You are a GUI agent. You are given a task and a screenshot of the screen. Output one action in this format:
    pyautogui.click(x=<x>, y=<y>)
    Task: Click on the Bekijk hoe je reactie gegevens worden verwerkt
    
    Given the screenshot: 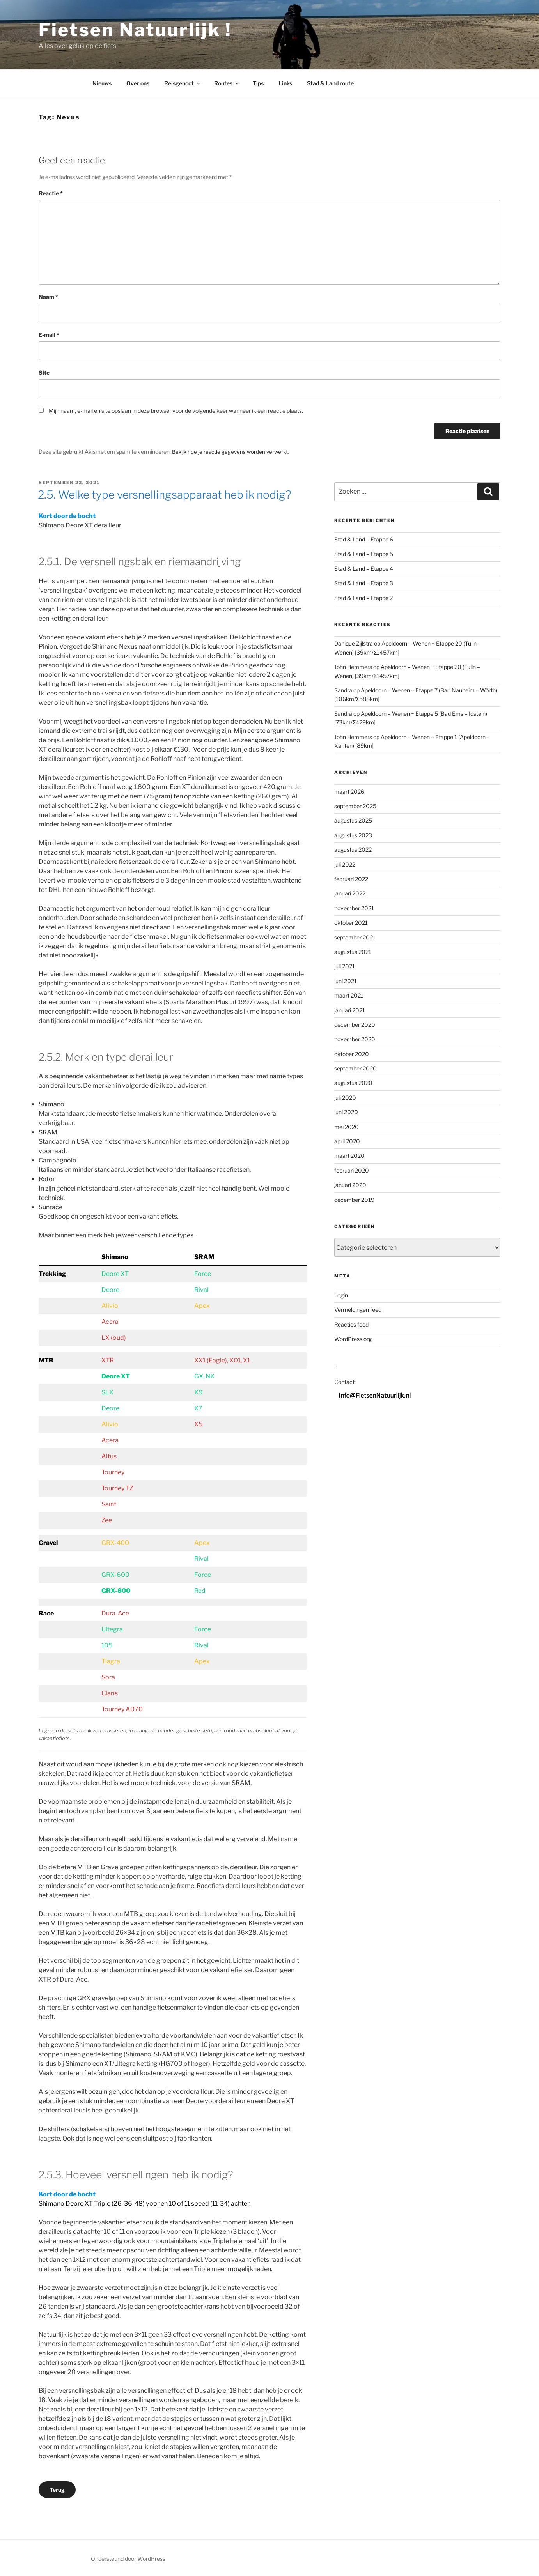 What is the action you would take?
    pyautogui.click(x=232, y=451)
    